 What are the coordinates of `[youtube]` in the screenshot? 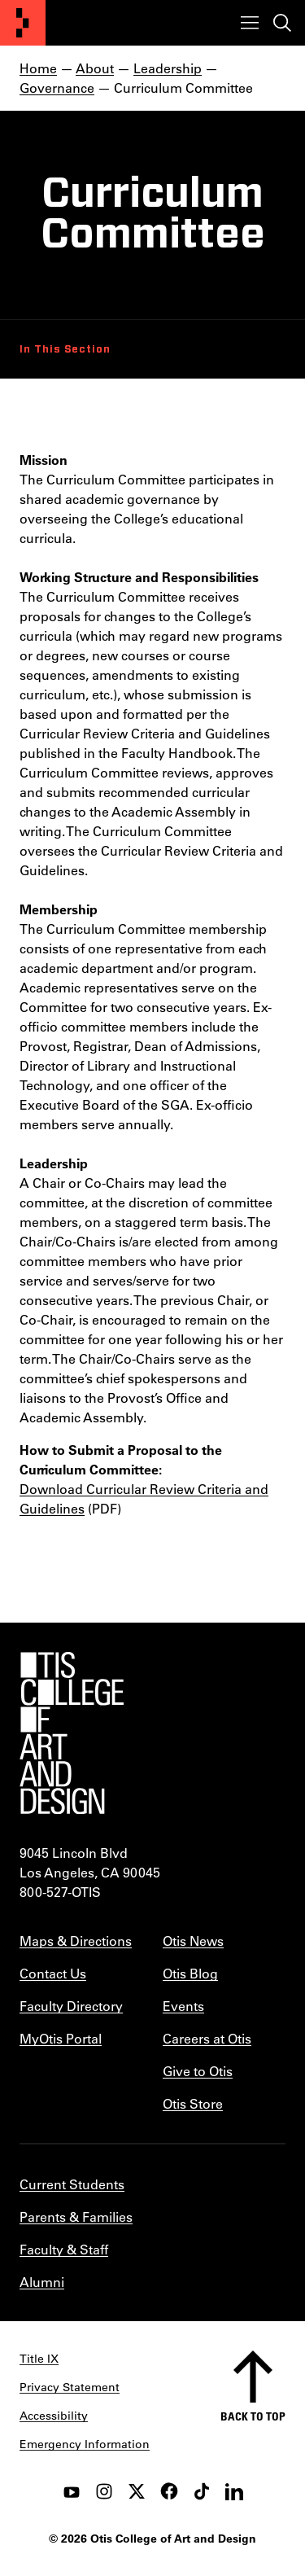 It's located at (71, 2491).